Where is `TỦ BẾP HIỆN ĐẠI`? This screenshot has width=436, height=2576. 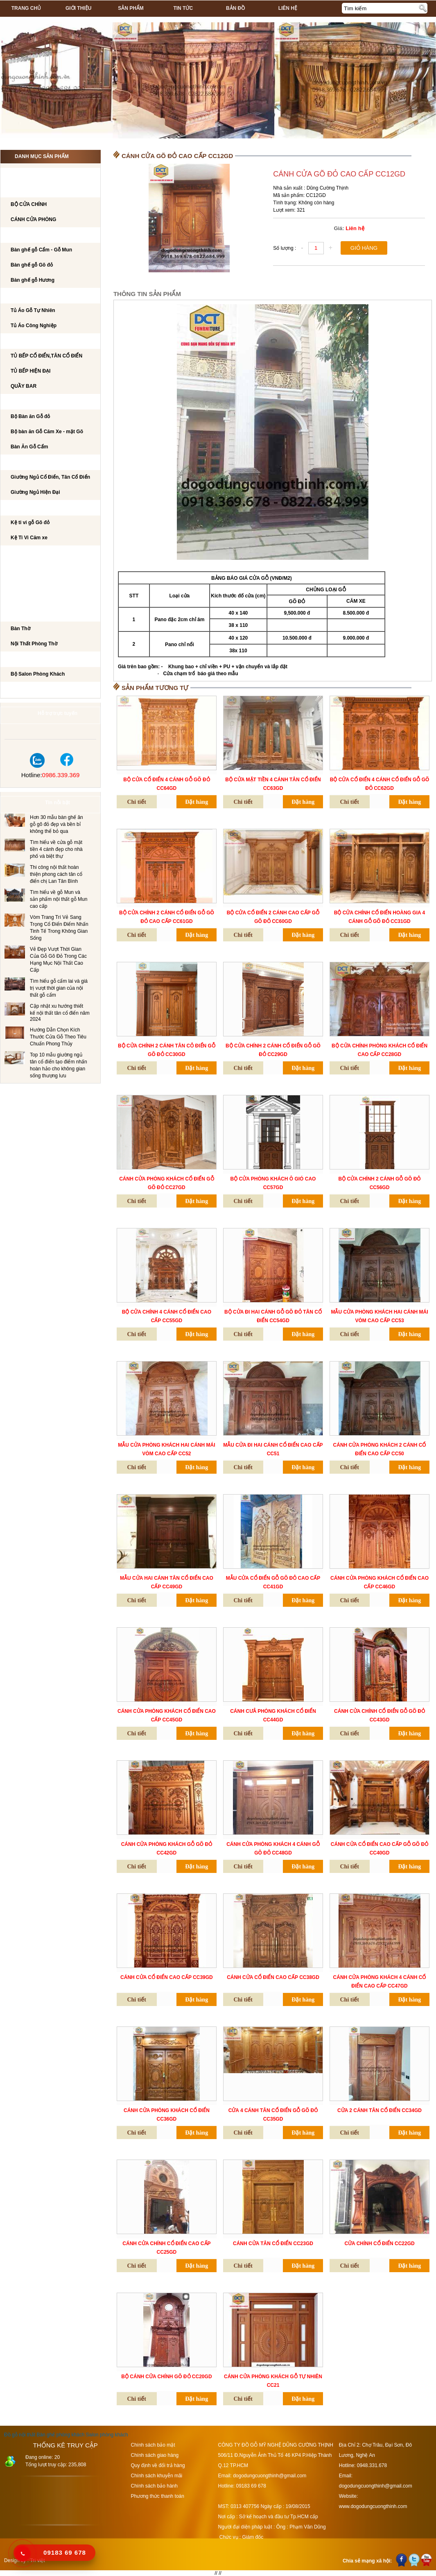 TỦ BẾP HIỆN ĐẠI is located at coordinates (30, 371).